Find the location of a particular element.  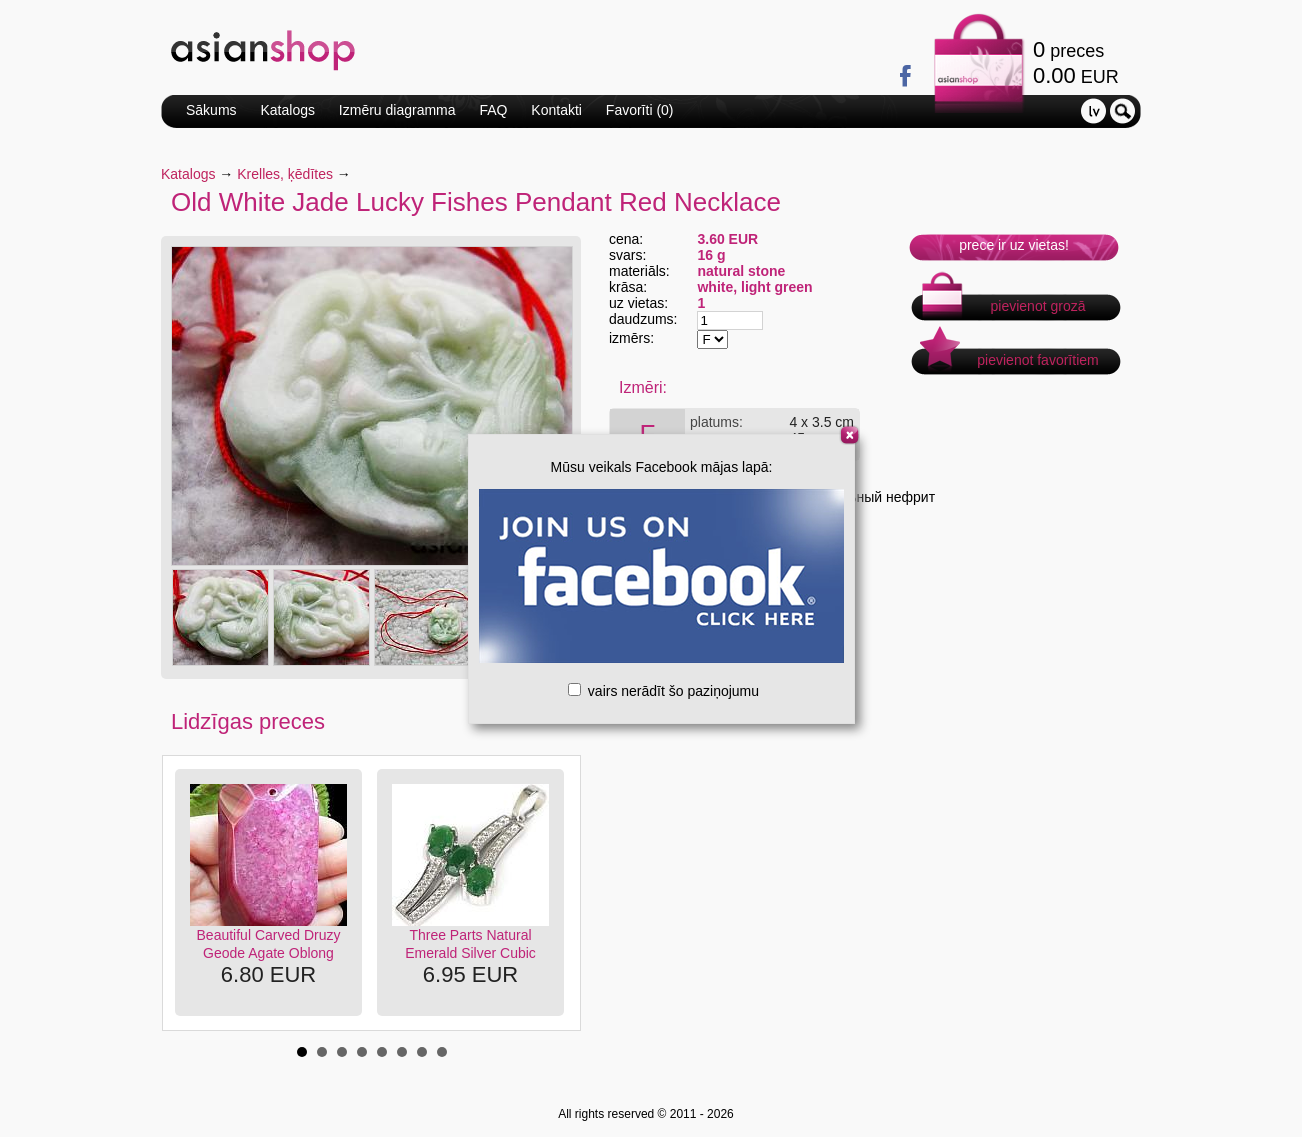

Katalogs is located at coordinates (287, 110).